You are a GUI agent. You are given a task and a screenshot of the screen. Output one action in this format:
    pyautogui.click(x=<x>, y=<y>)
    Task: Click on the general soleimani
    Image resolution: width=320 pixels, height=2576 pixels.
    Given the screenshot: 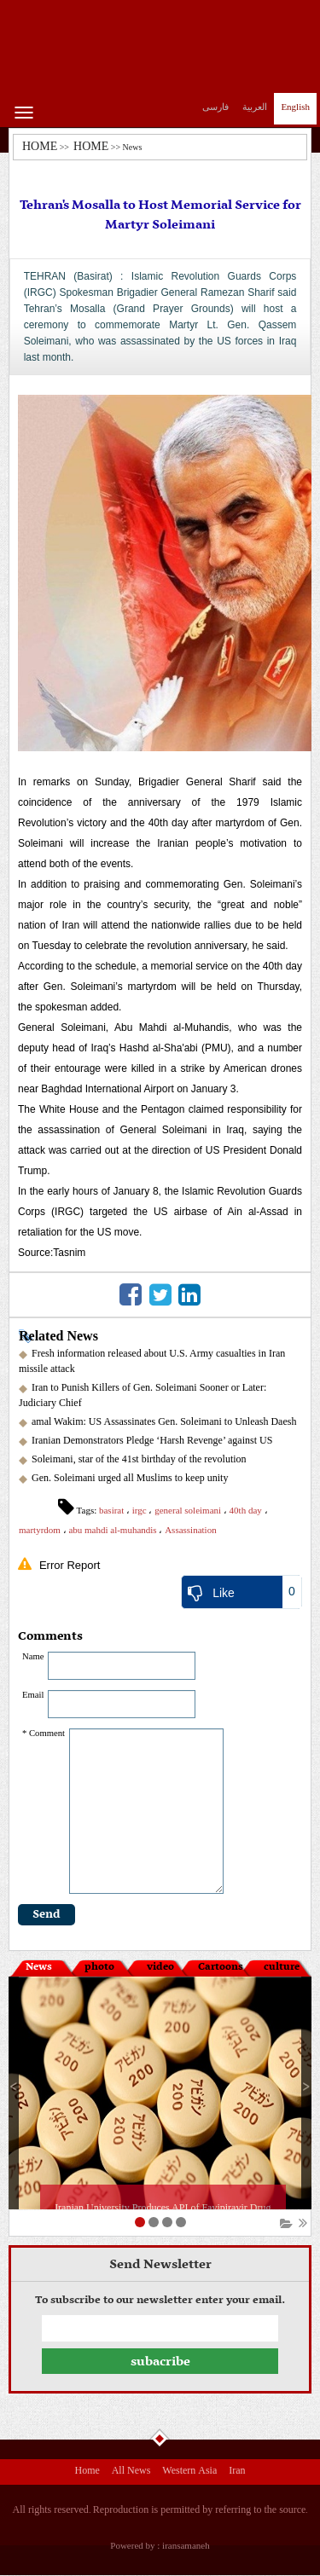 What is the action you would take?
    pyautogui.click(x=187, y=1510)
    